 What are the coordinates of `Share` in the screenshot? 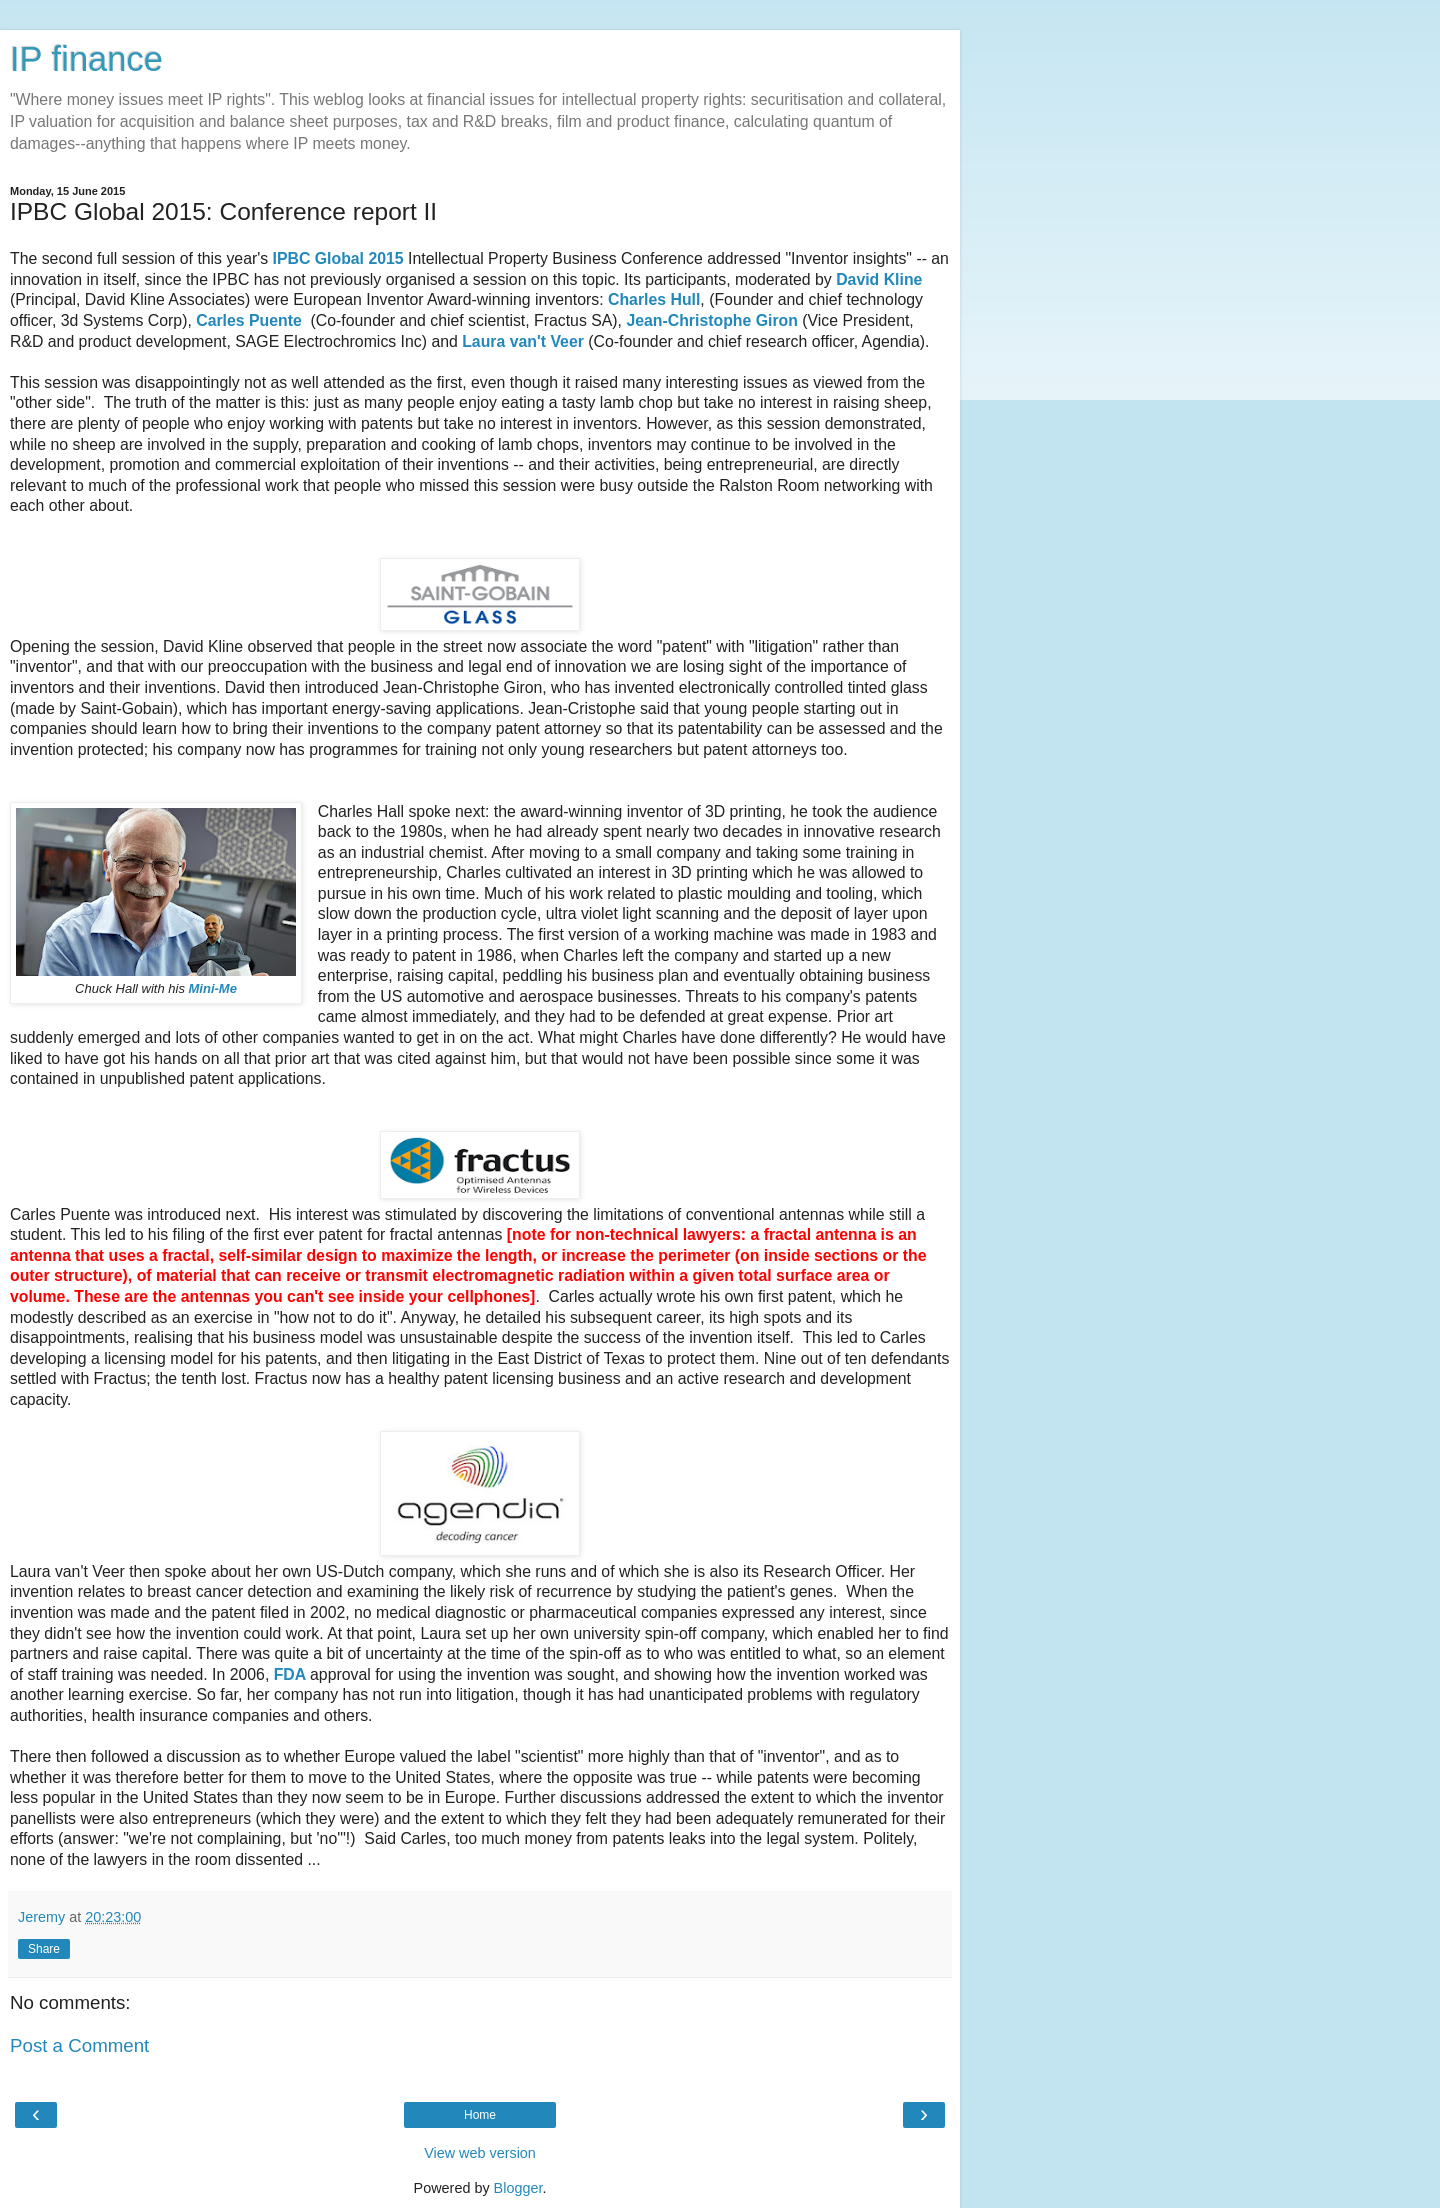 It's located at (44, 1949).